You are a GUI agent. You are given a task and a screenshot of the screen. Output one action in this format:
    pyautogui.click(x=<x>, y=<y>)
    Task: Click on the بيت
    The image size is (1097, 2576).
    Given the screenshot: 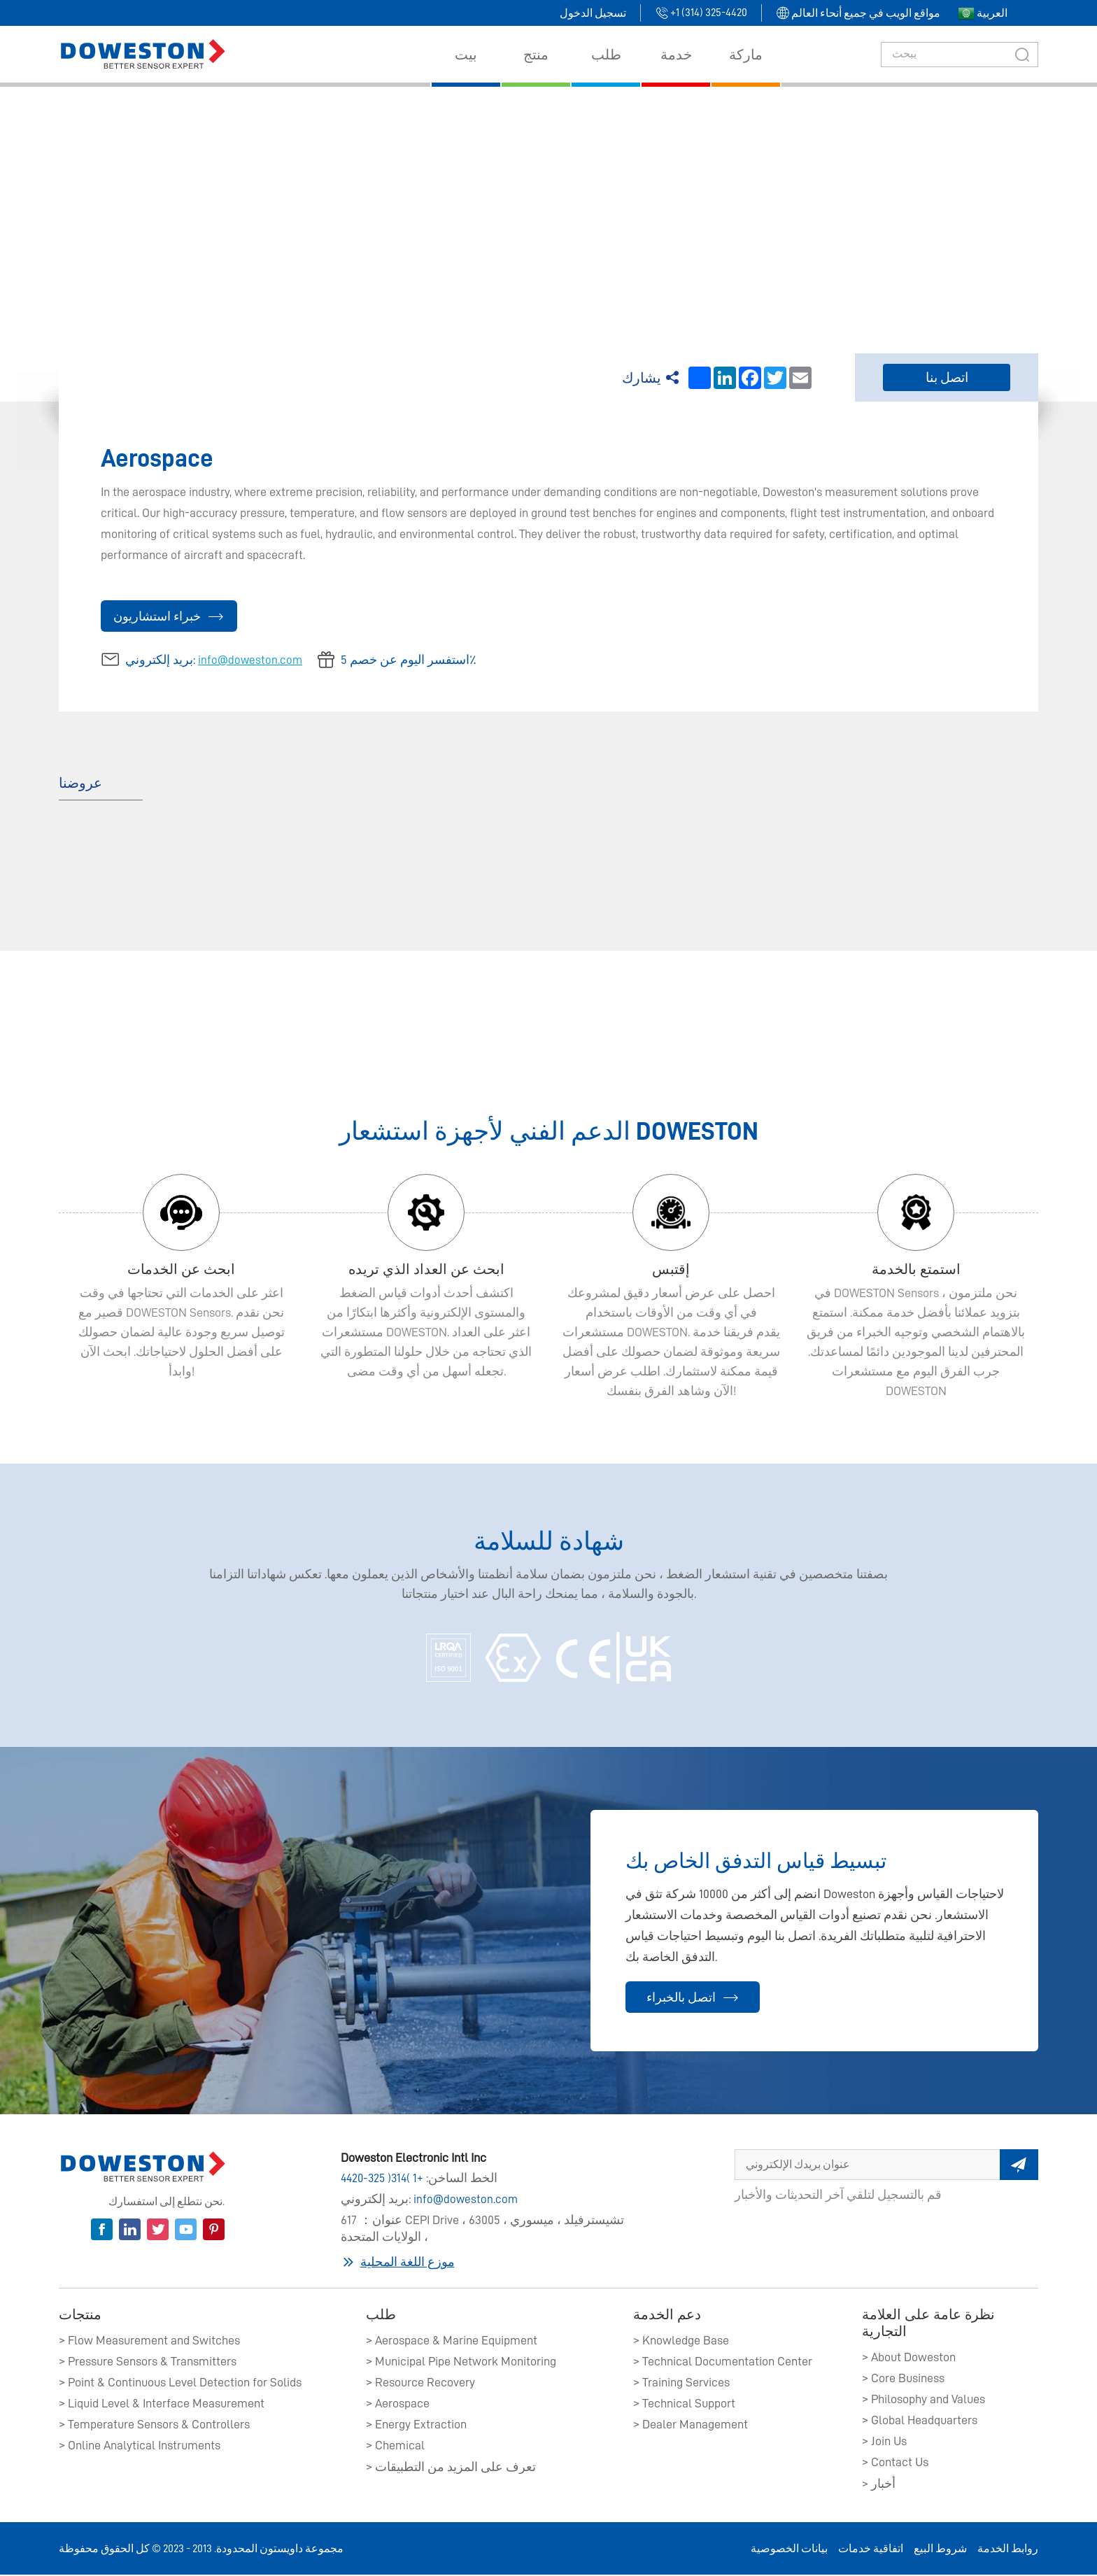 What is the action you would take?
    pyautogui.click(x=570, y=201)
    